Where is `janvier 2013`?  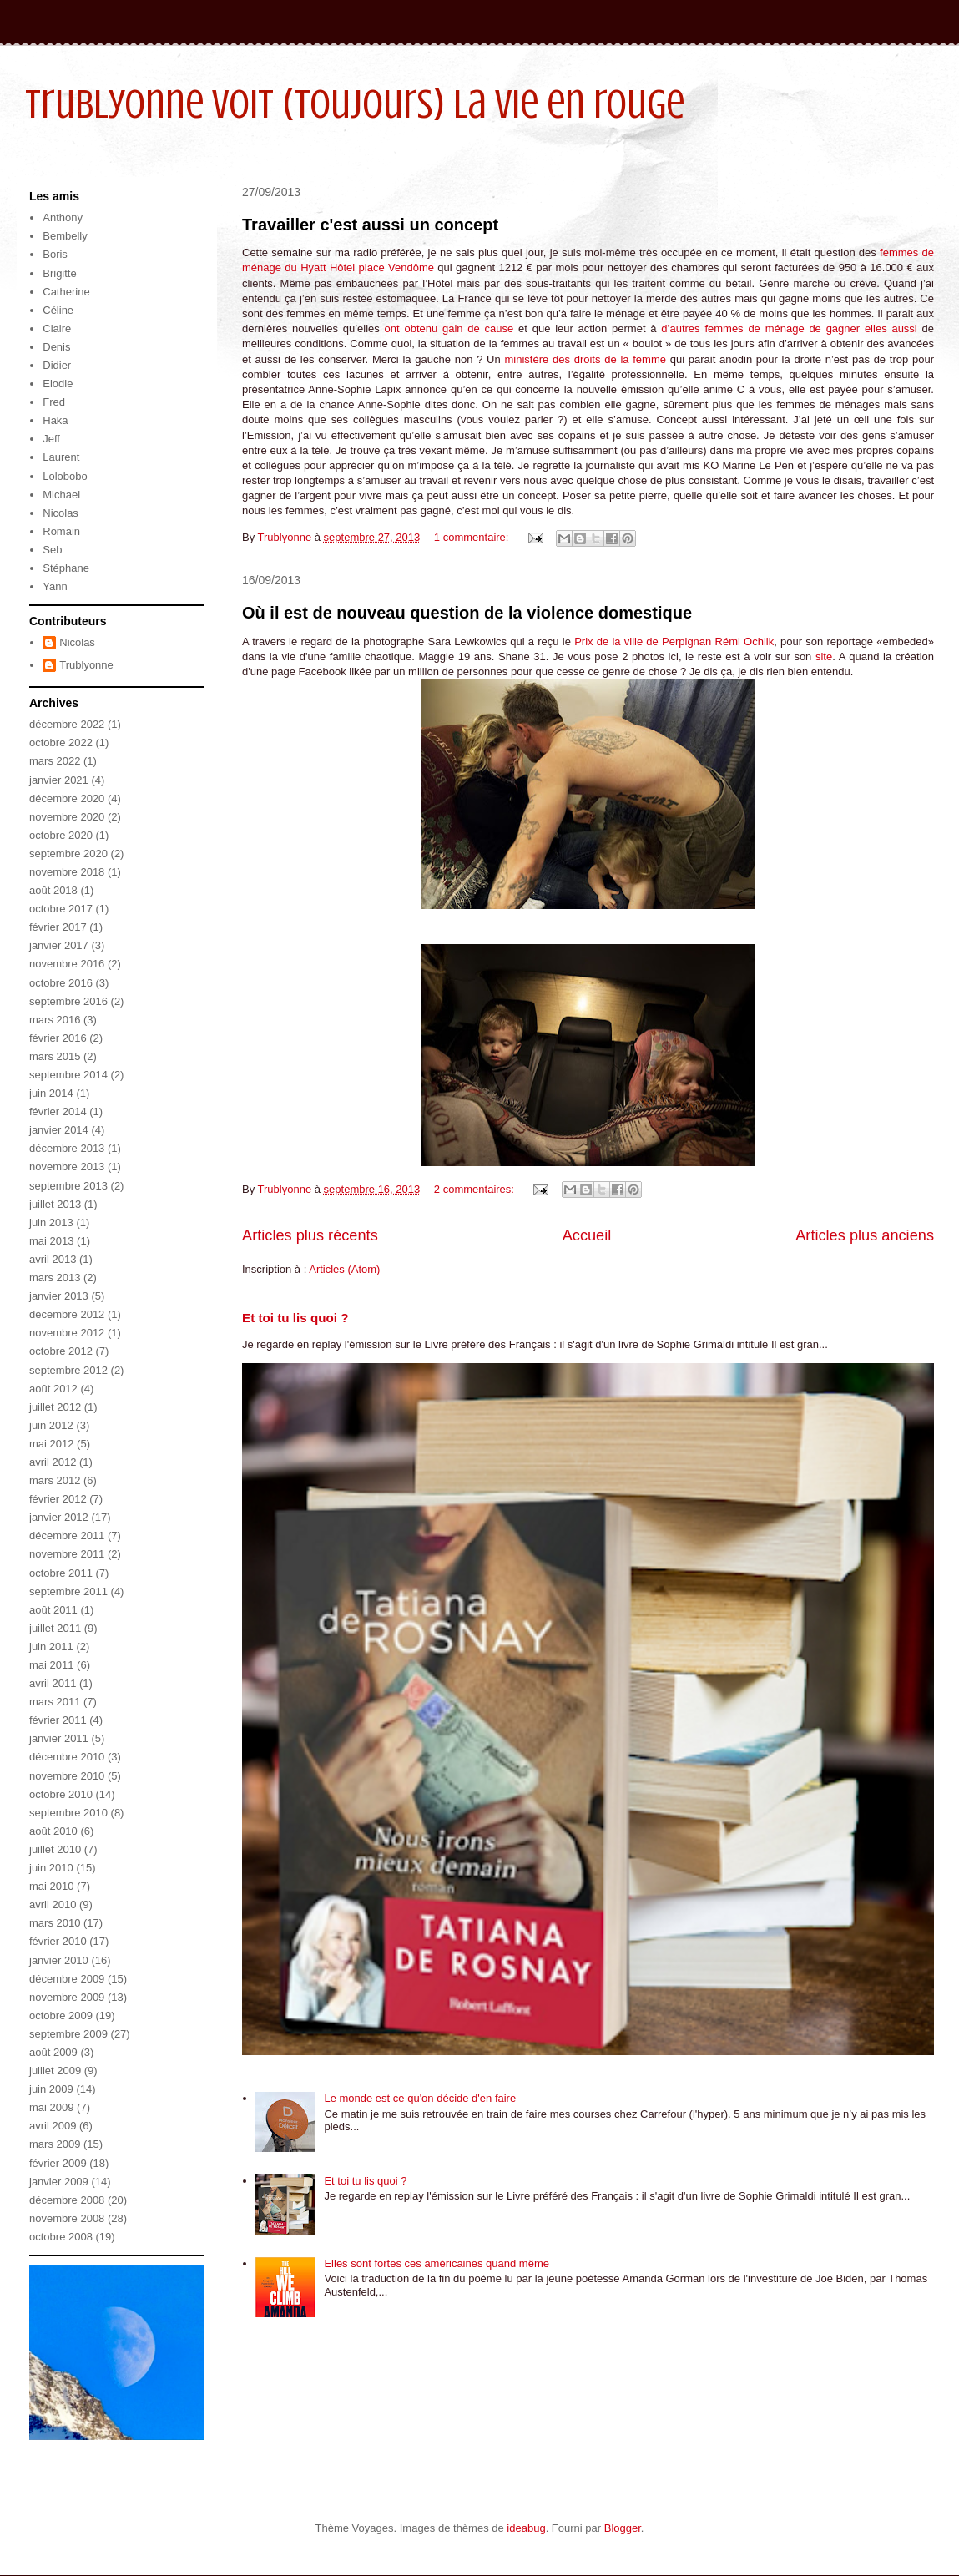
janvier 2013 is located at coordinates (58, 1296).